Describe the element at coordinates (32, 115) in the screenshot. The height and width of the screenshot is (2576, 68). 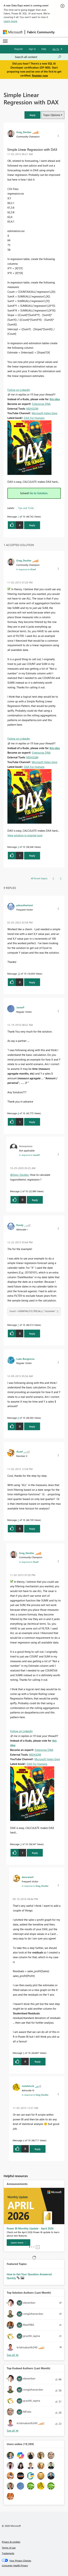
I see `[button]` at that location.